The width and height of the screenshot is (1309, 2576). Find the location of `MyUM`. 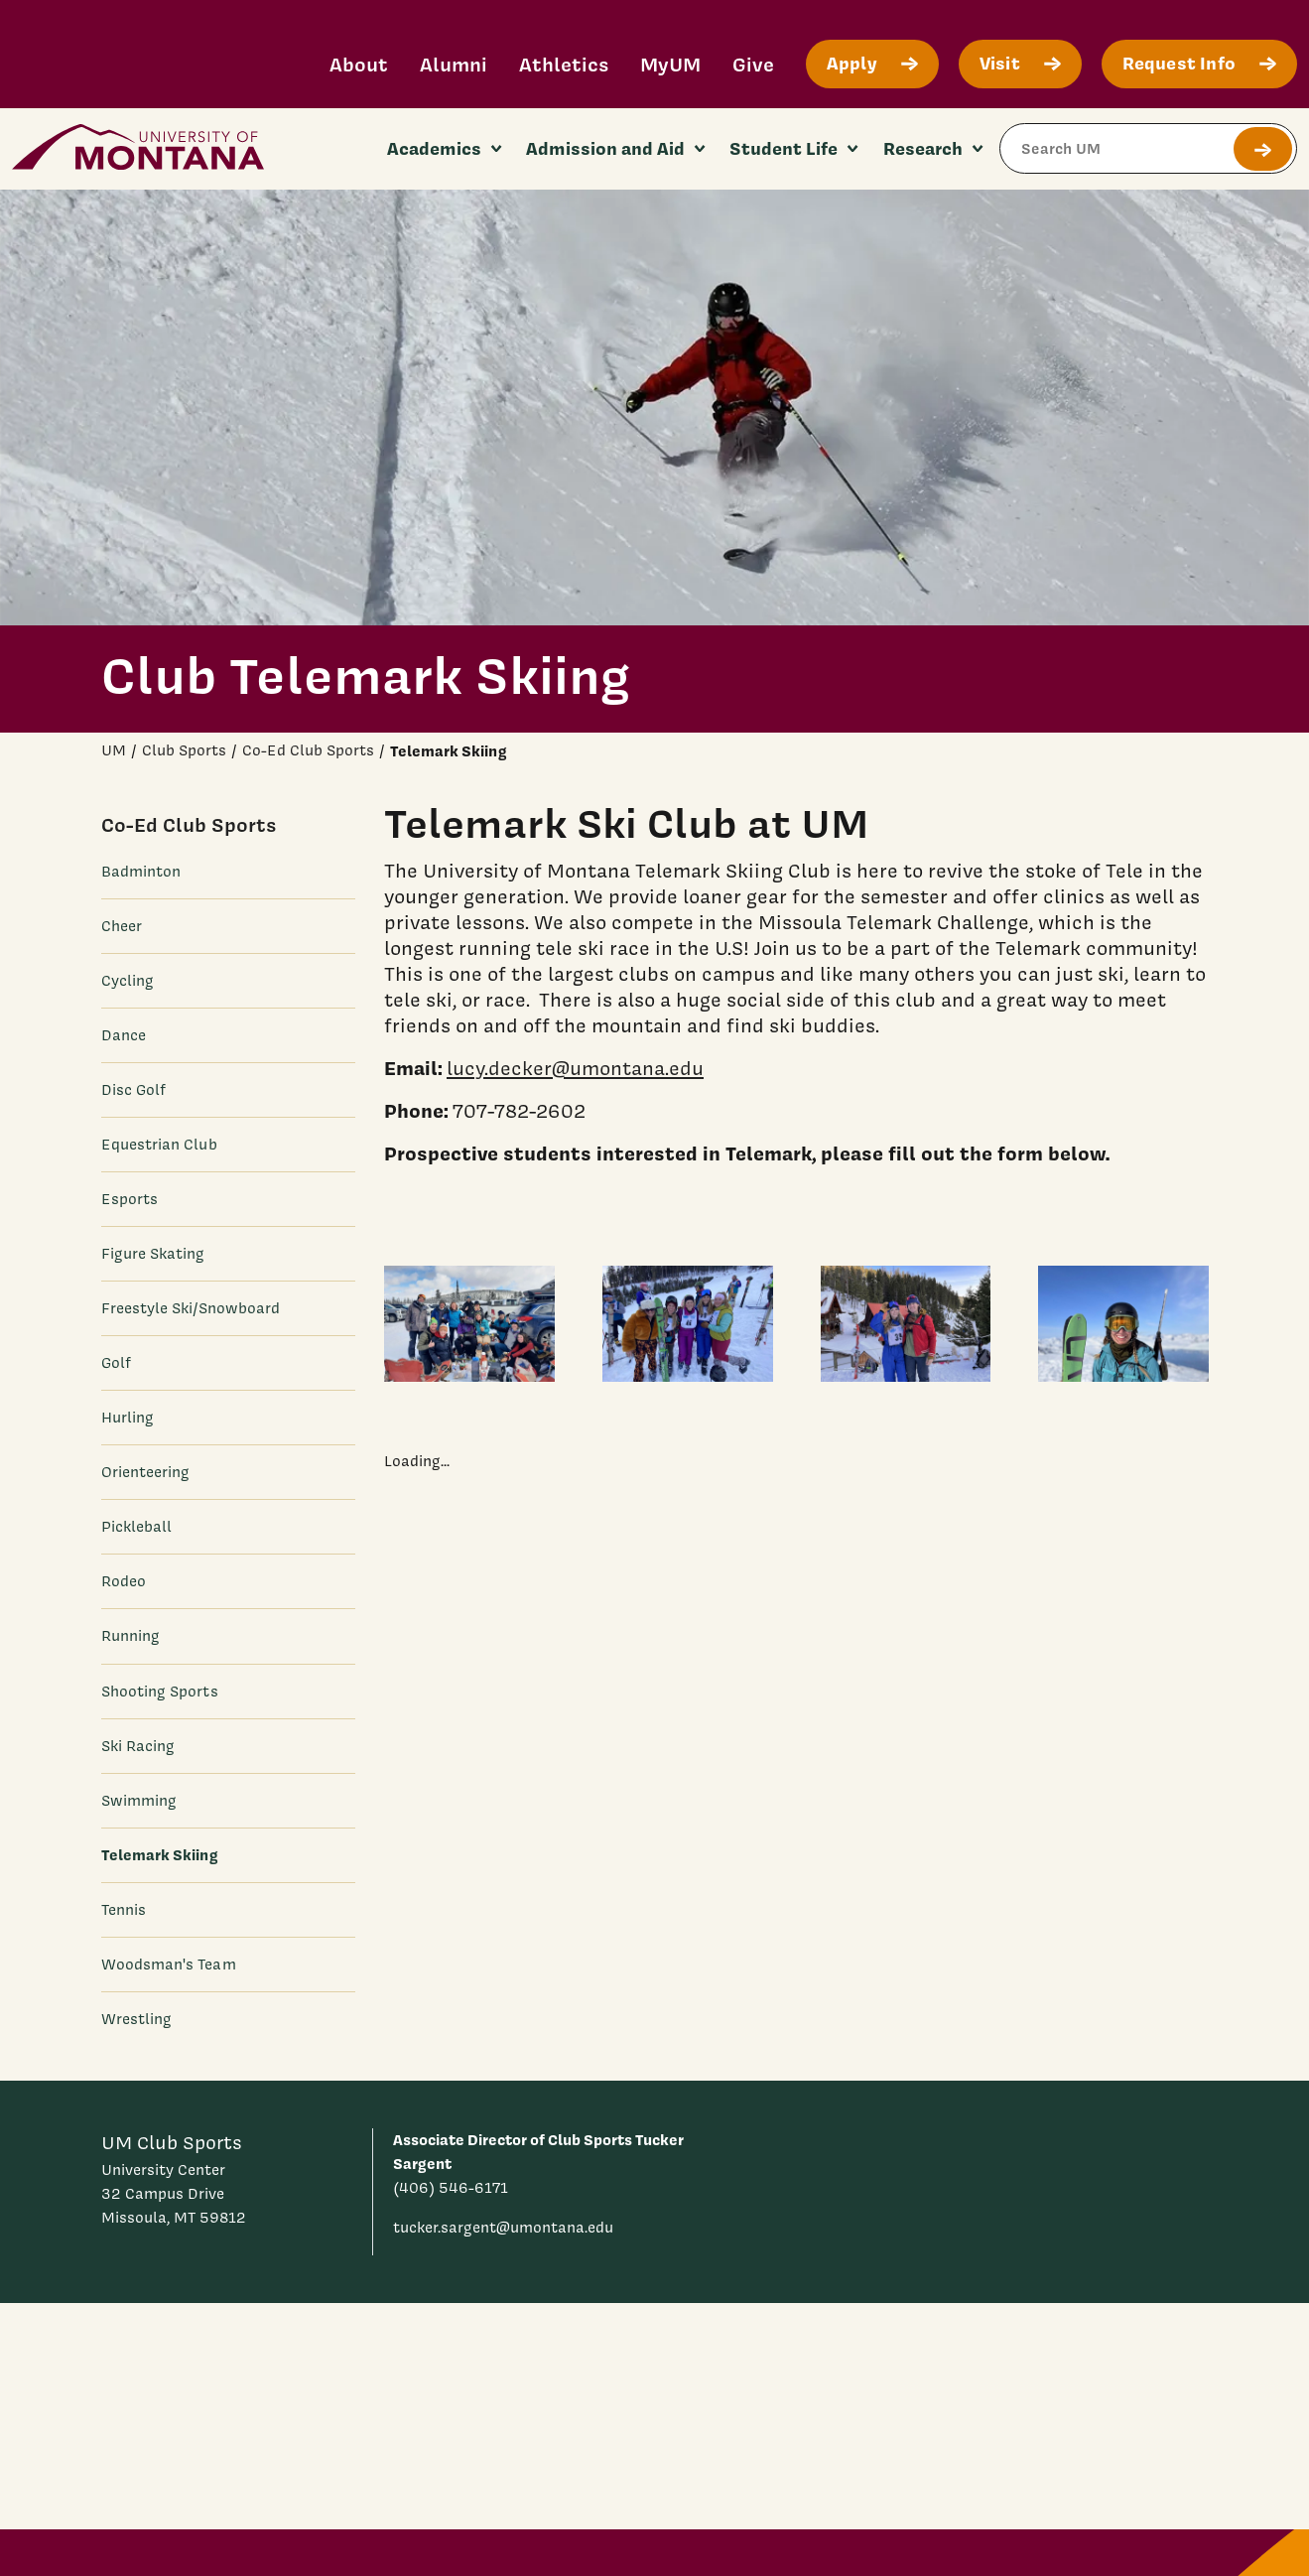

MyUM is located at coordinates (670, 64).